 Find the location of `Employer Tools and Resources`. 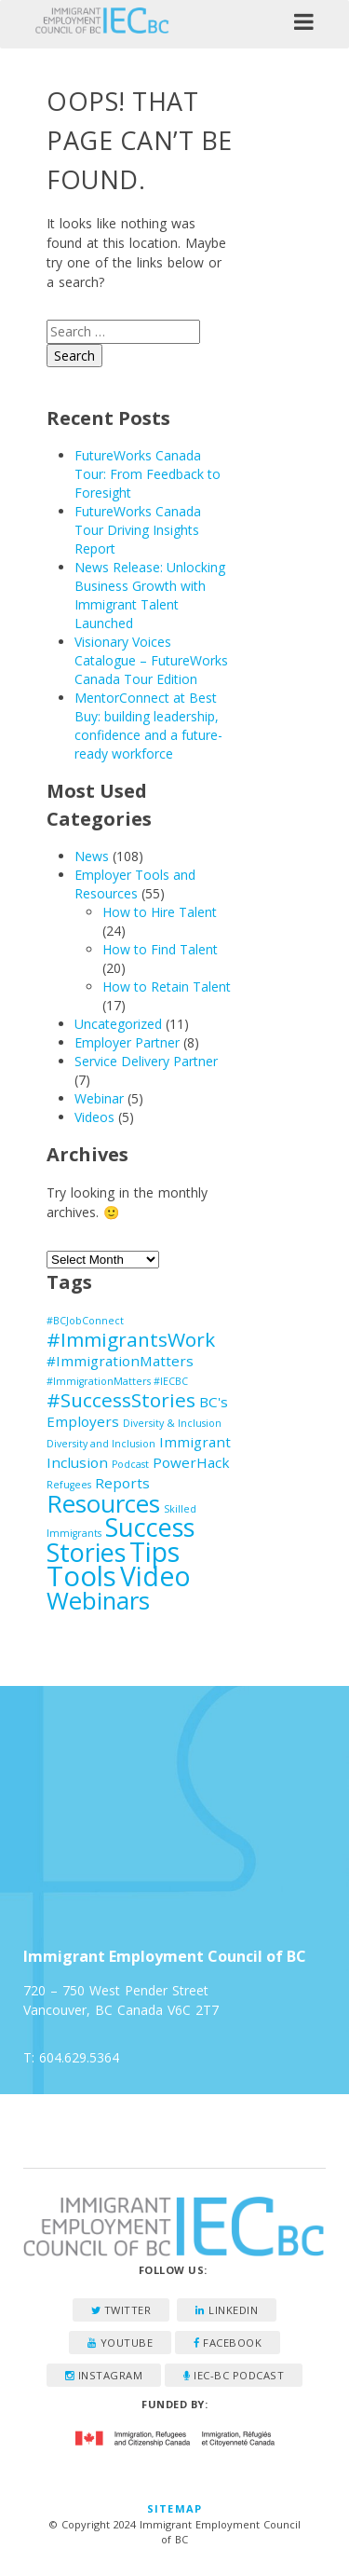

Employer Tools and Resources is located at coordinates (134, 884).